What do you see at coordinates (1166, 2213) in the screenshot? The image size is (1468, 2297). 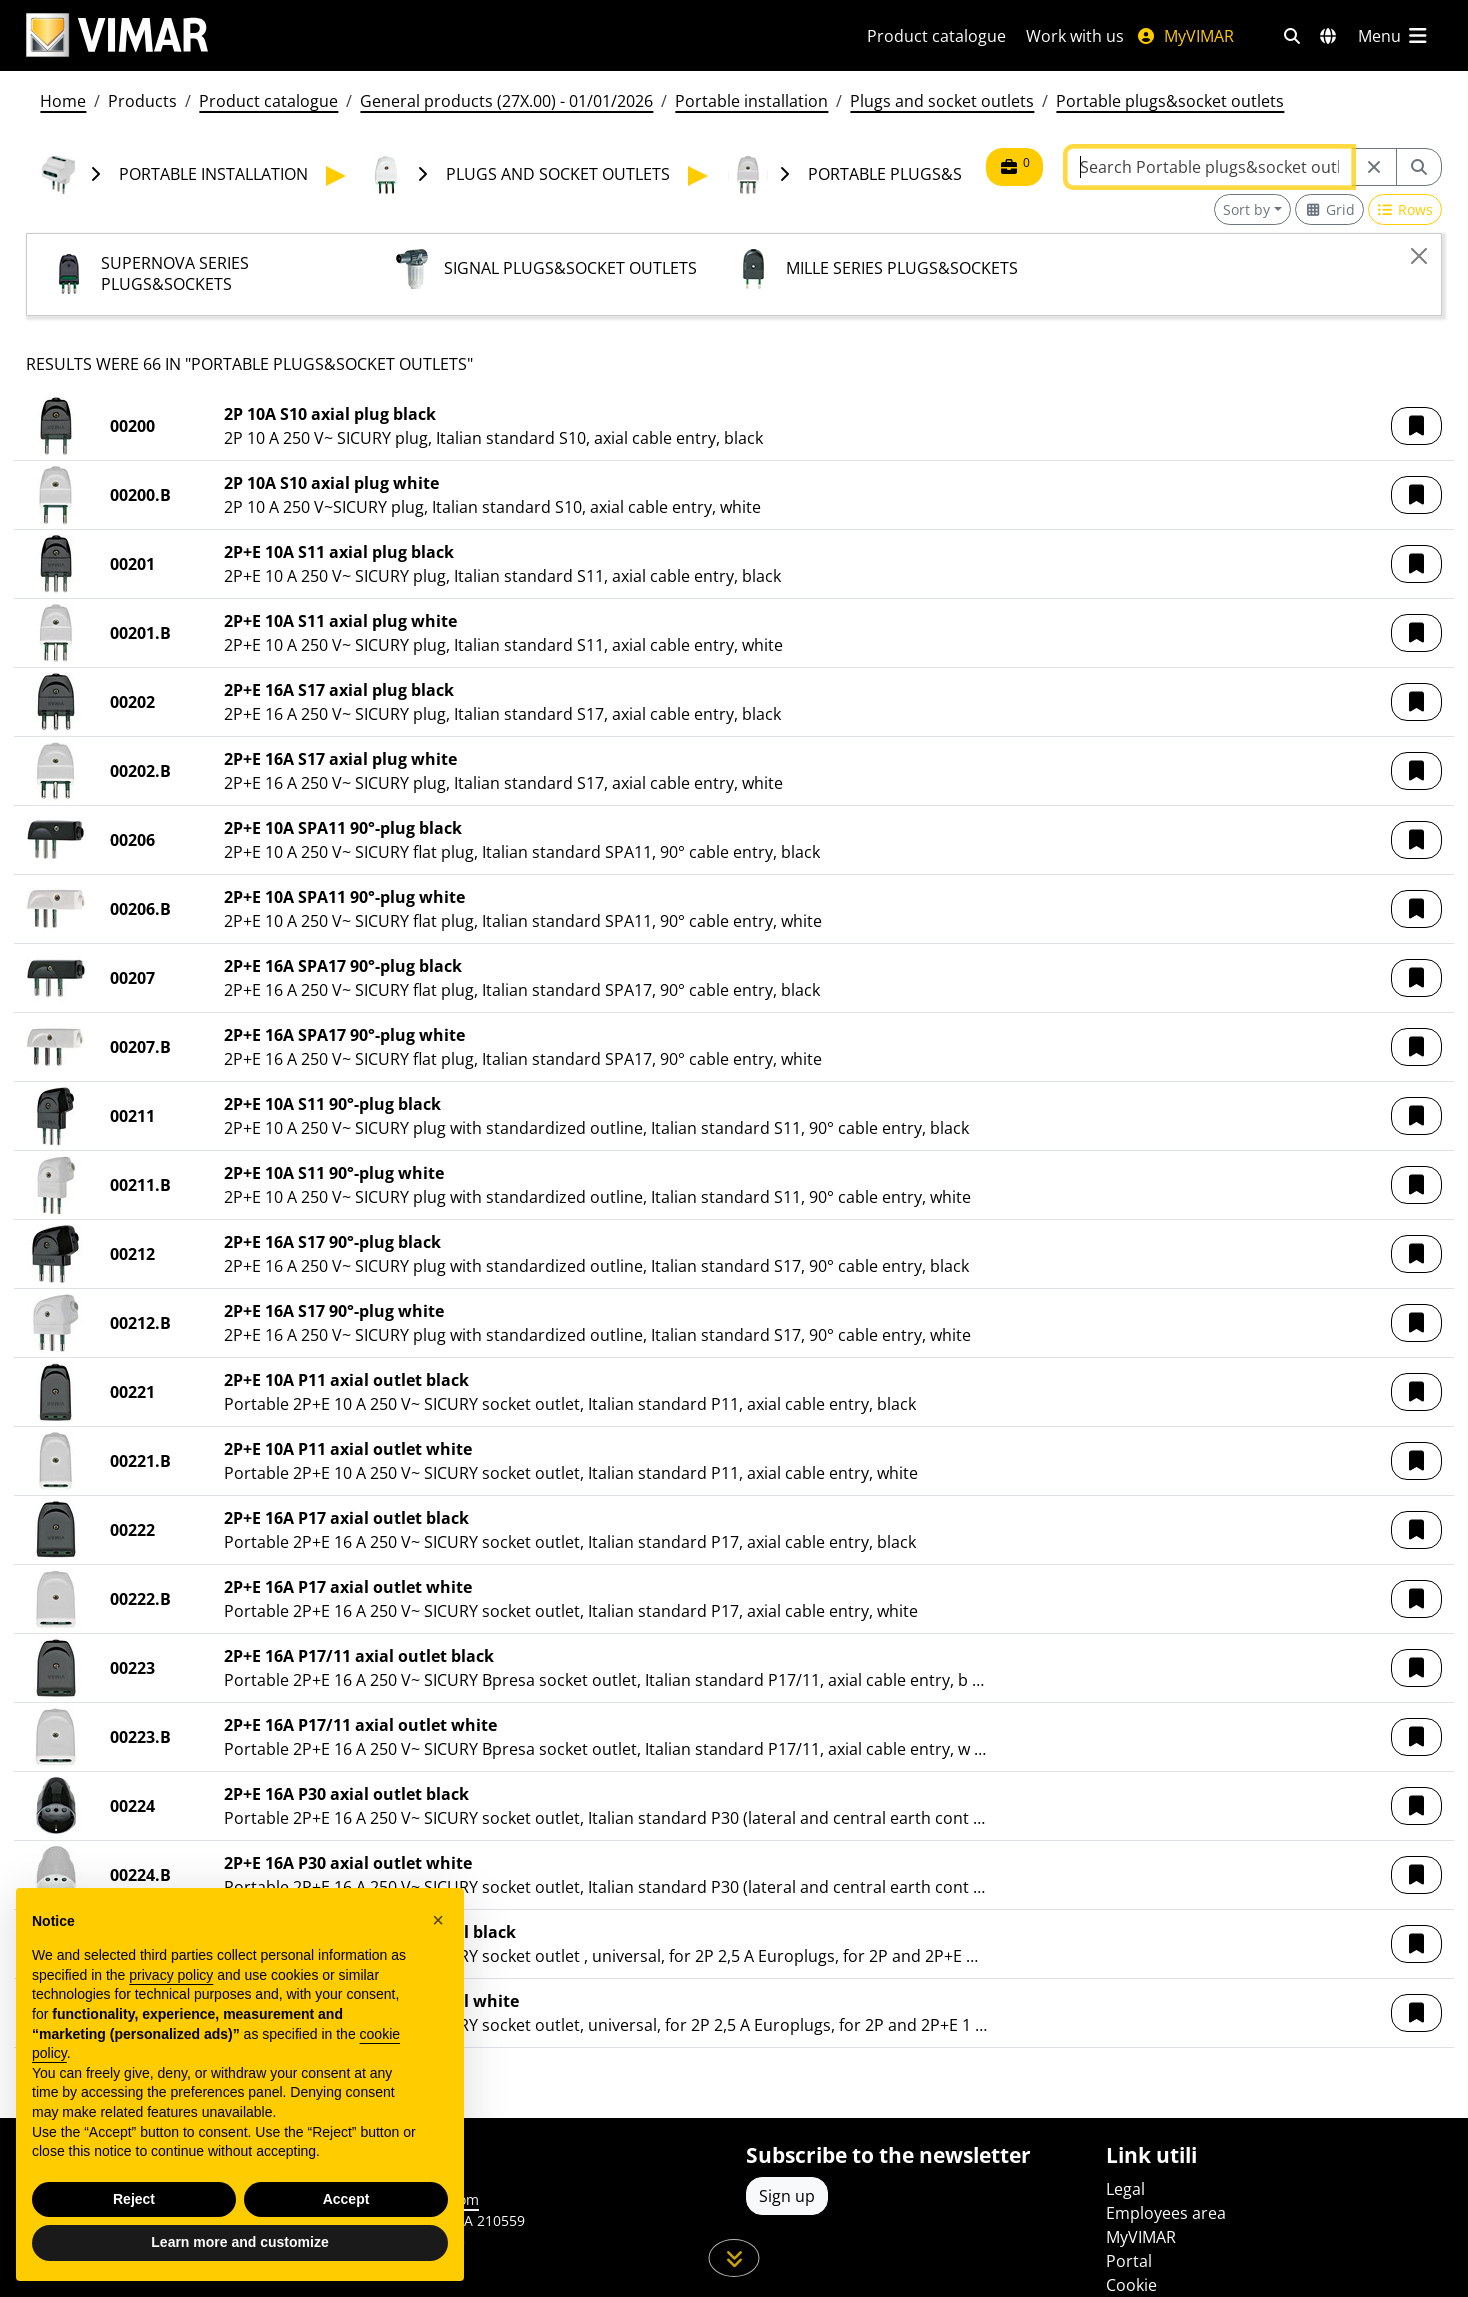 I see `Employees area` at bounding box center [1166, 2213].